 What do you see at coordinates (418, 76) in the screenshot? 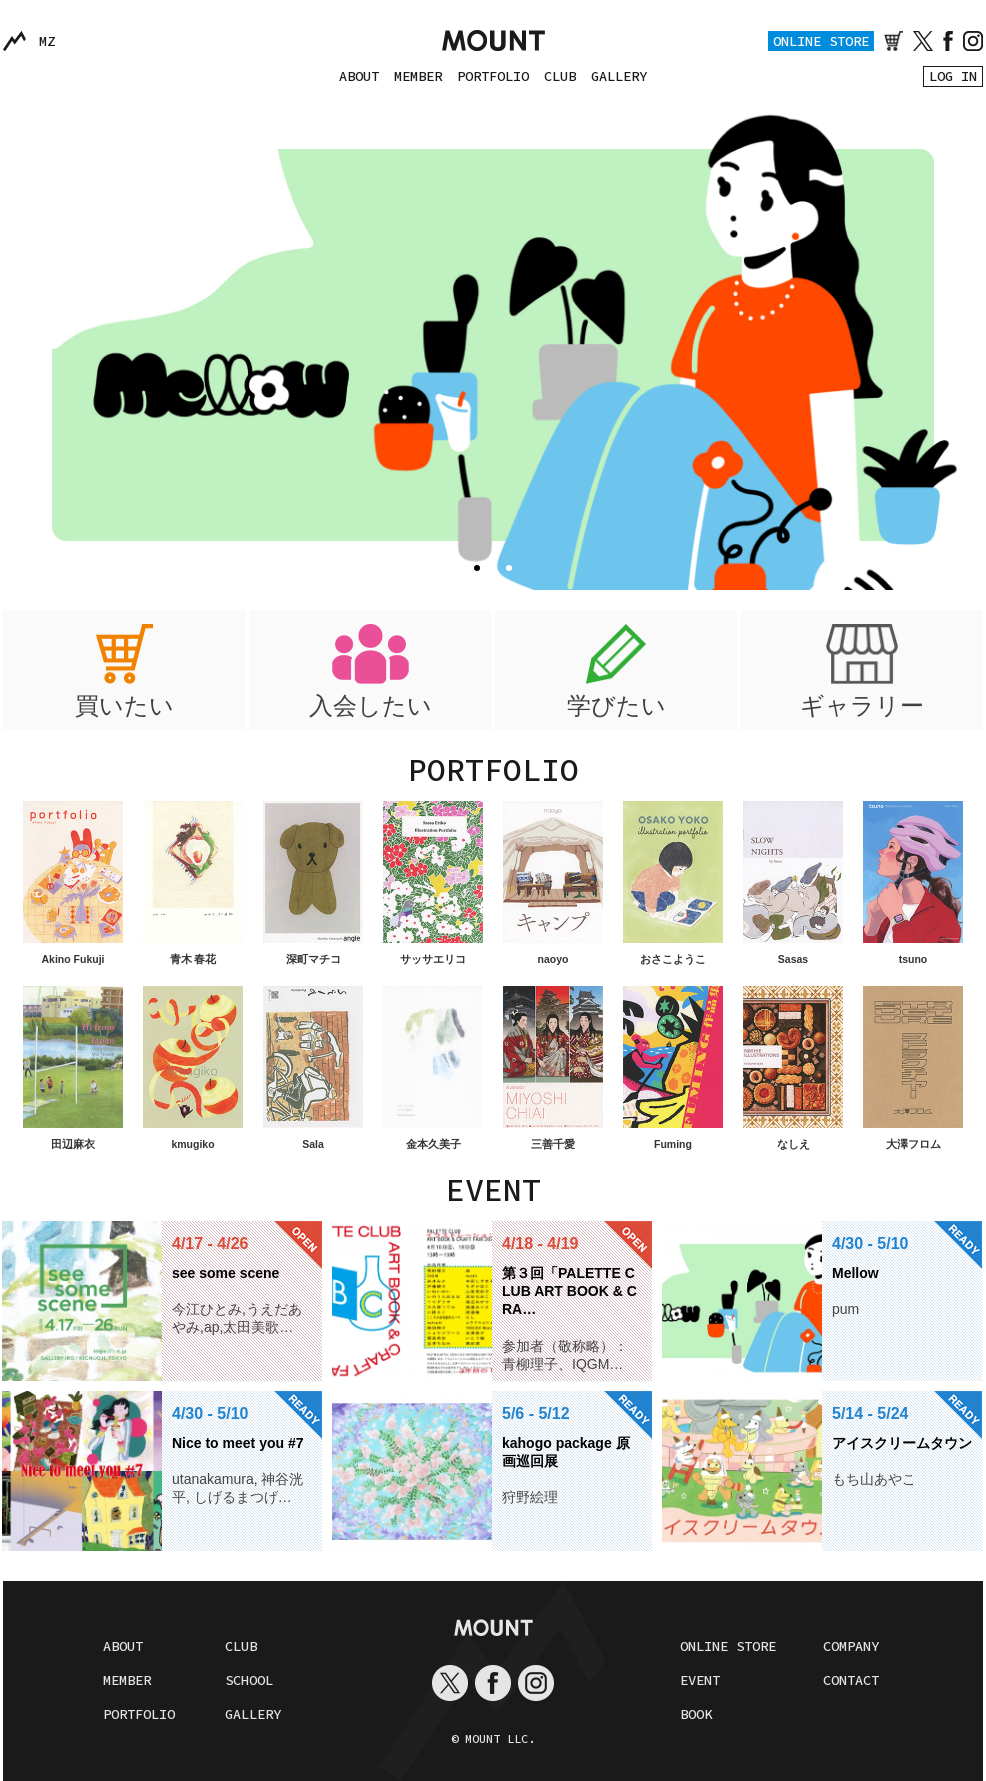
I see `MEMBER` at bounding box center [418, 76].